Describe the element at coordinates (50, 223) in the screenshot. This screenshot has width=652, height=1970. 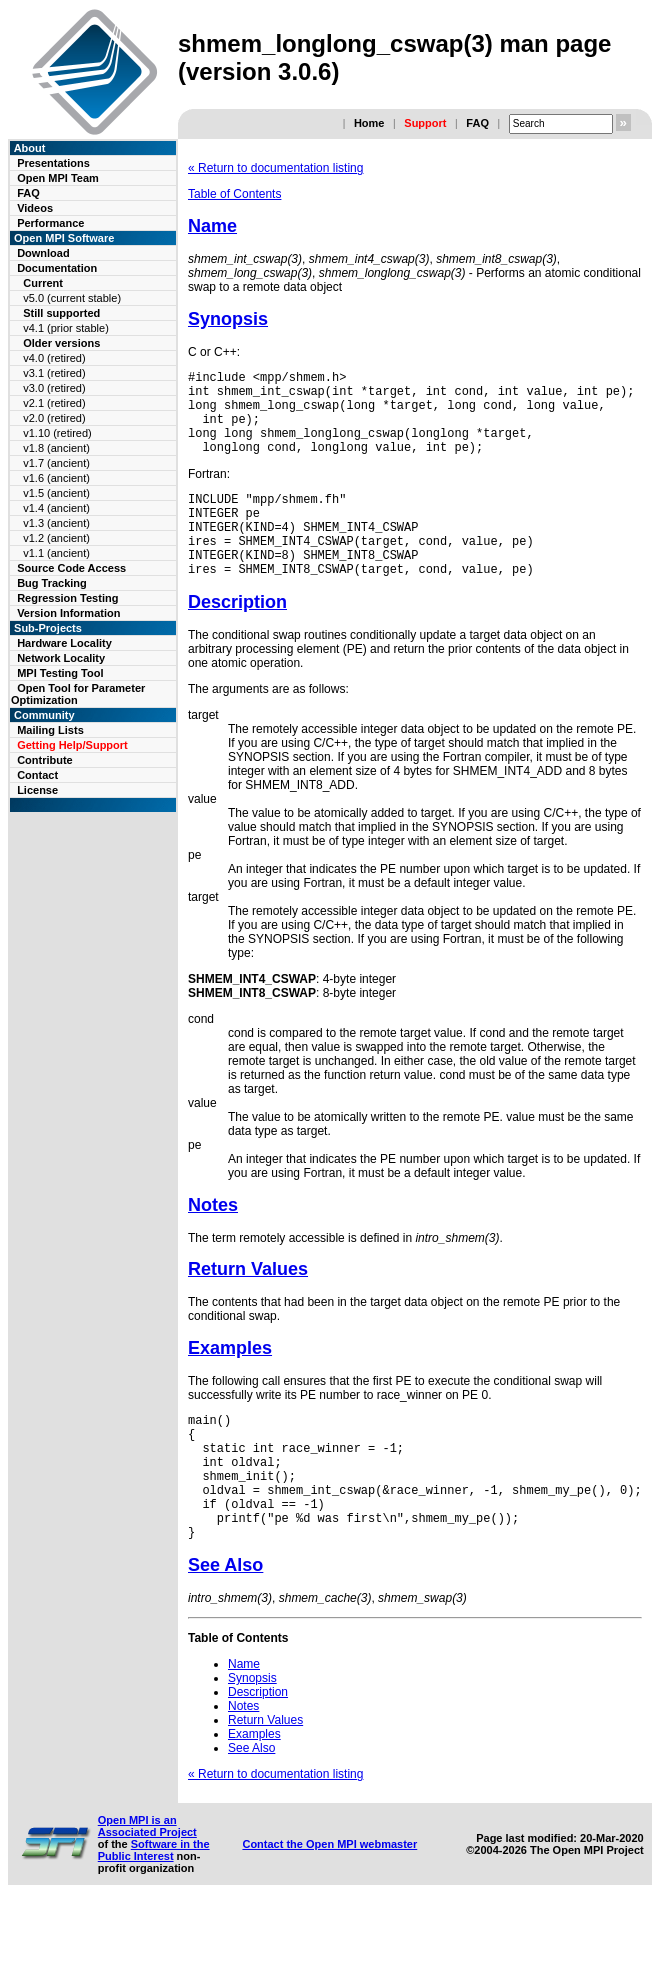
I see `Performance` at that location.